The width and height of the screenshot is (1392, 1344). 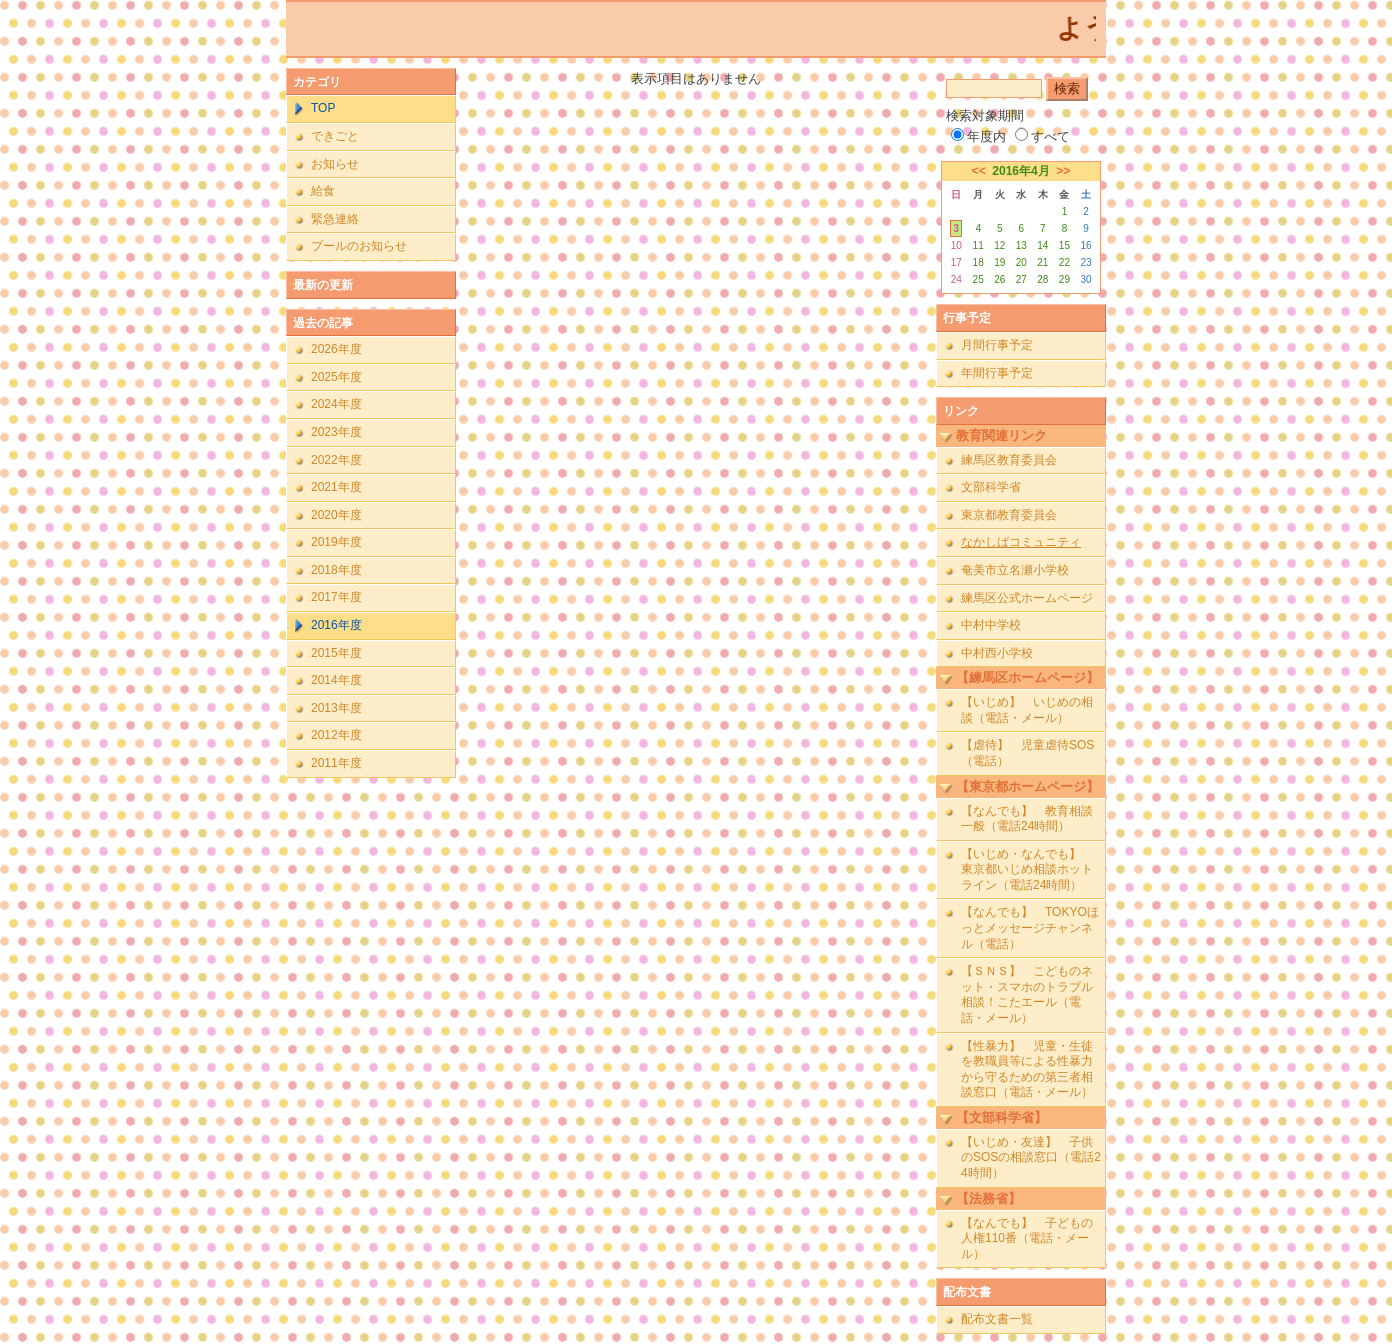 What do you see at coordinates (1042, 245) in the screenshot?
I see `14` at bounding box center [1042, 245].